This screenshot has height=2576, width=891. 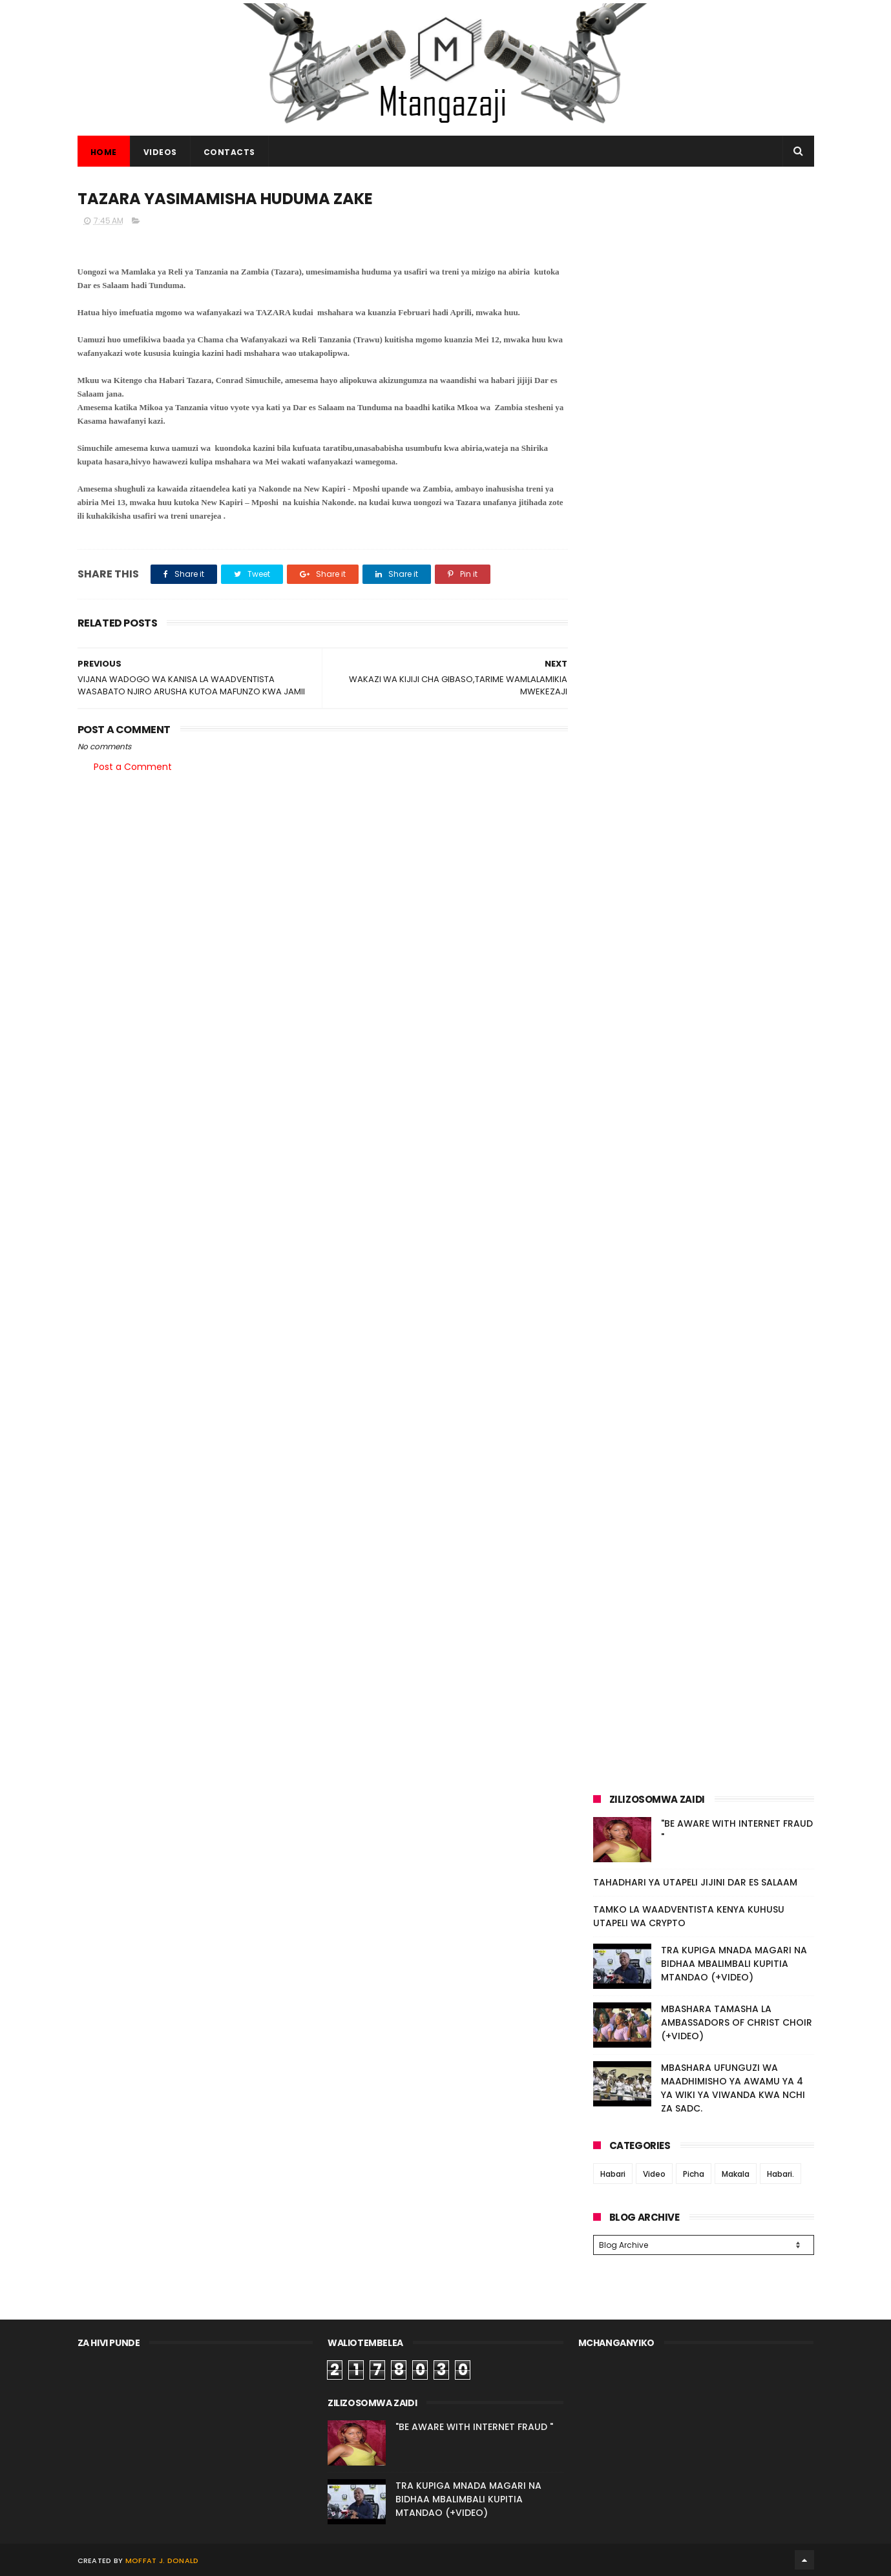 What do you see at coordinates (736, 2022) in the screenshot?
I see `MBASHARA TAMASHA LA AMBASSADORS OF CHRIST CHOIR (+VIDEO)` at bounding box center [736, 2022].